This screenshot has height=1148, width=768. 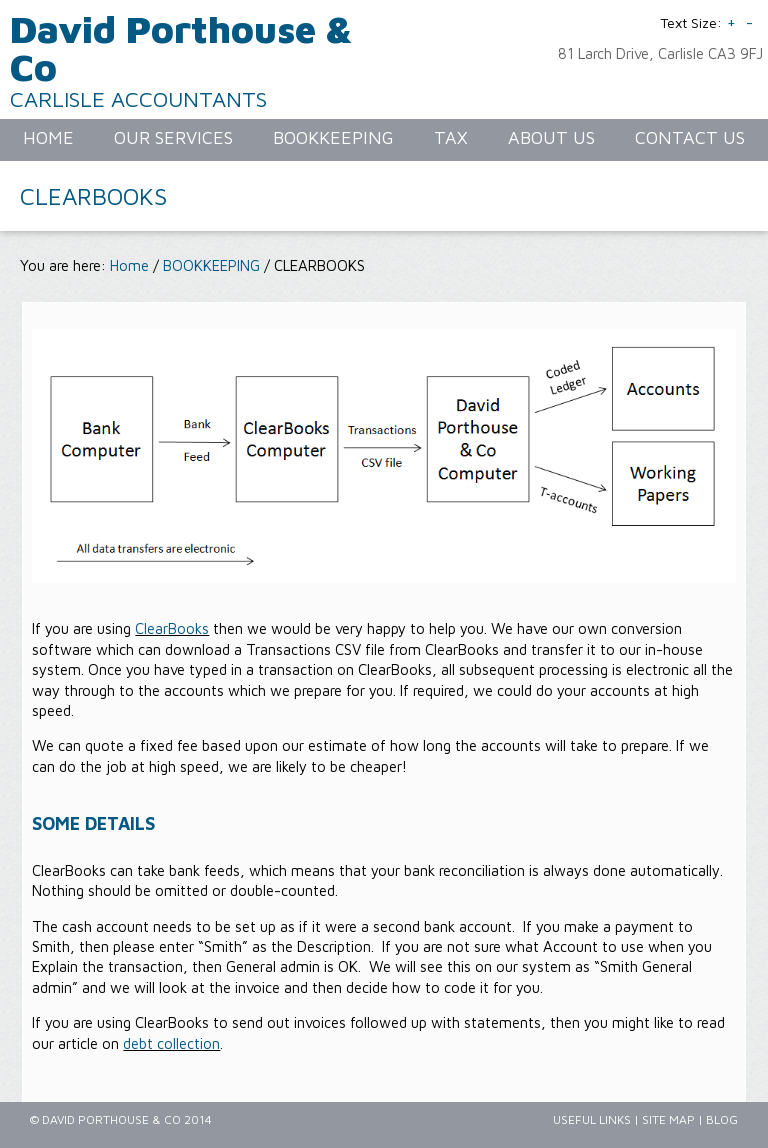 I want to click on Blog, so click(x=722, y=1119).